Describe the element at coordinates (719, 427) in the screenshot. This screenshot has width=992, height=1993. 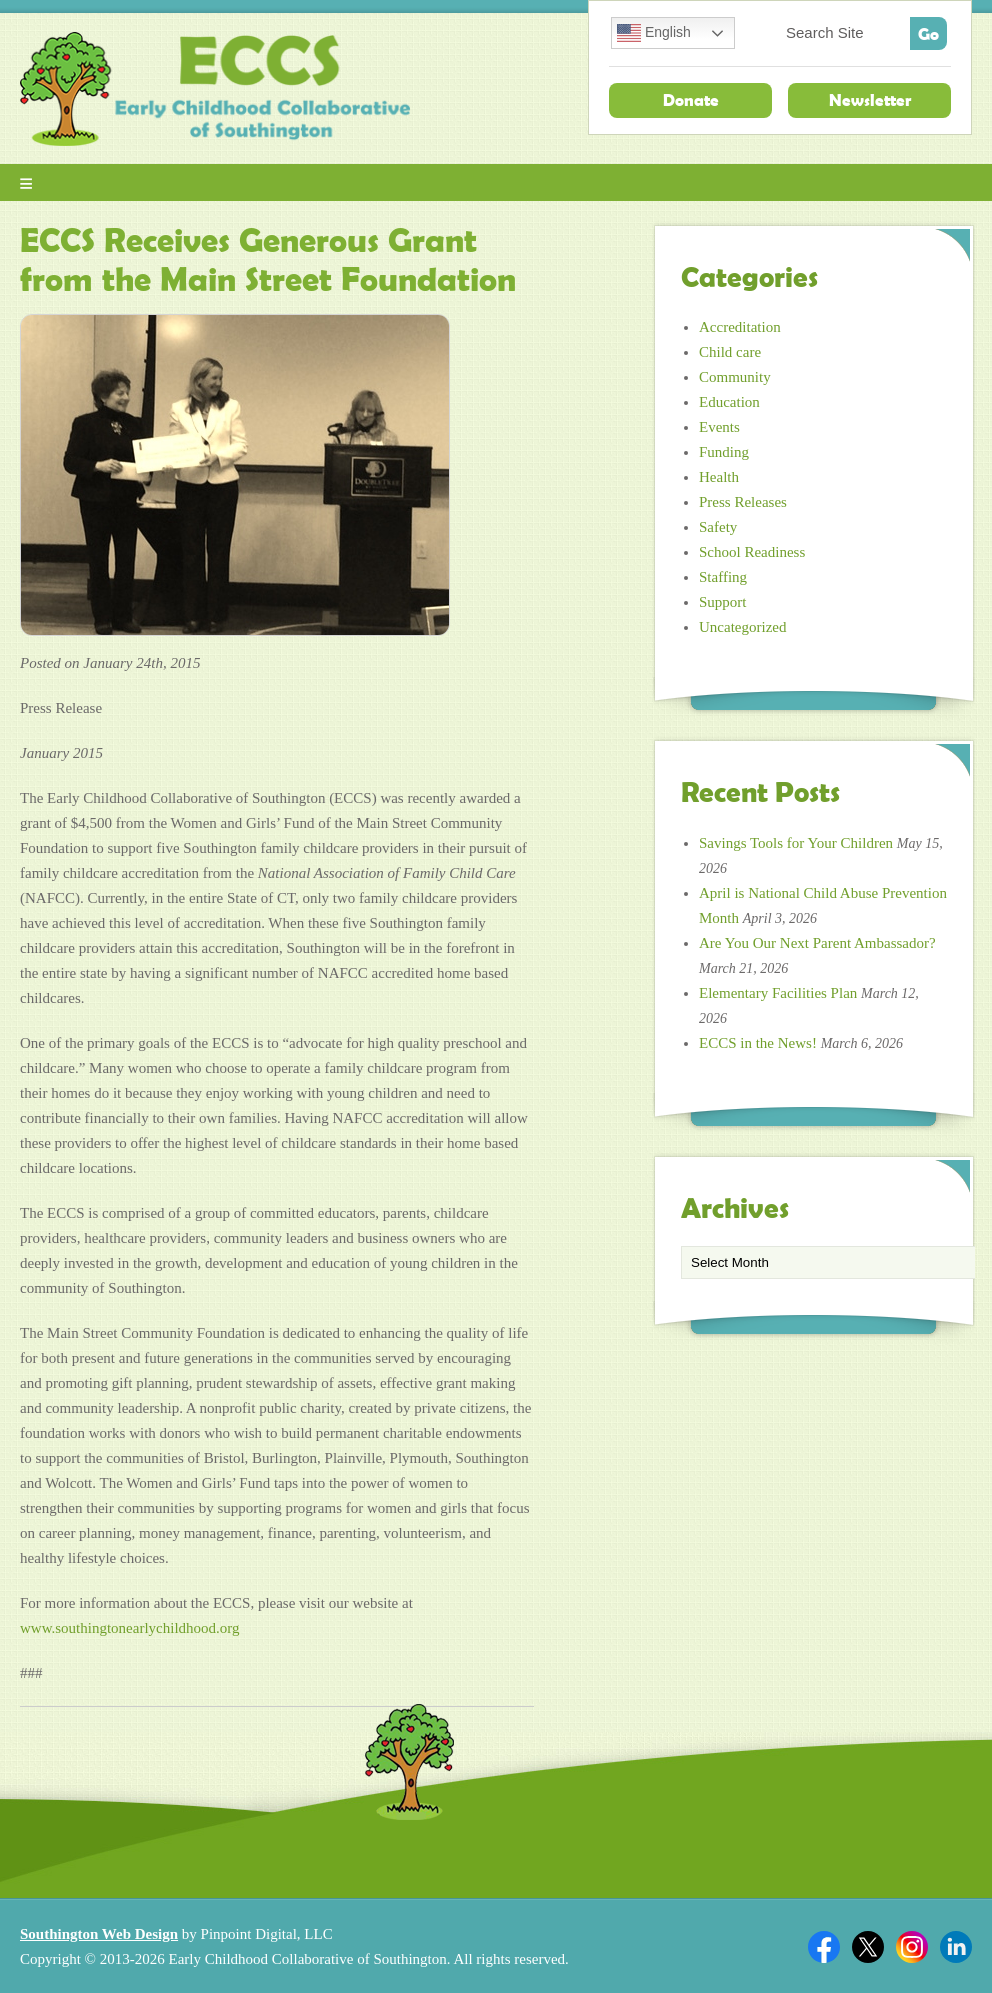
I see `Events` at that location.